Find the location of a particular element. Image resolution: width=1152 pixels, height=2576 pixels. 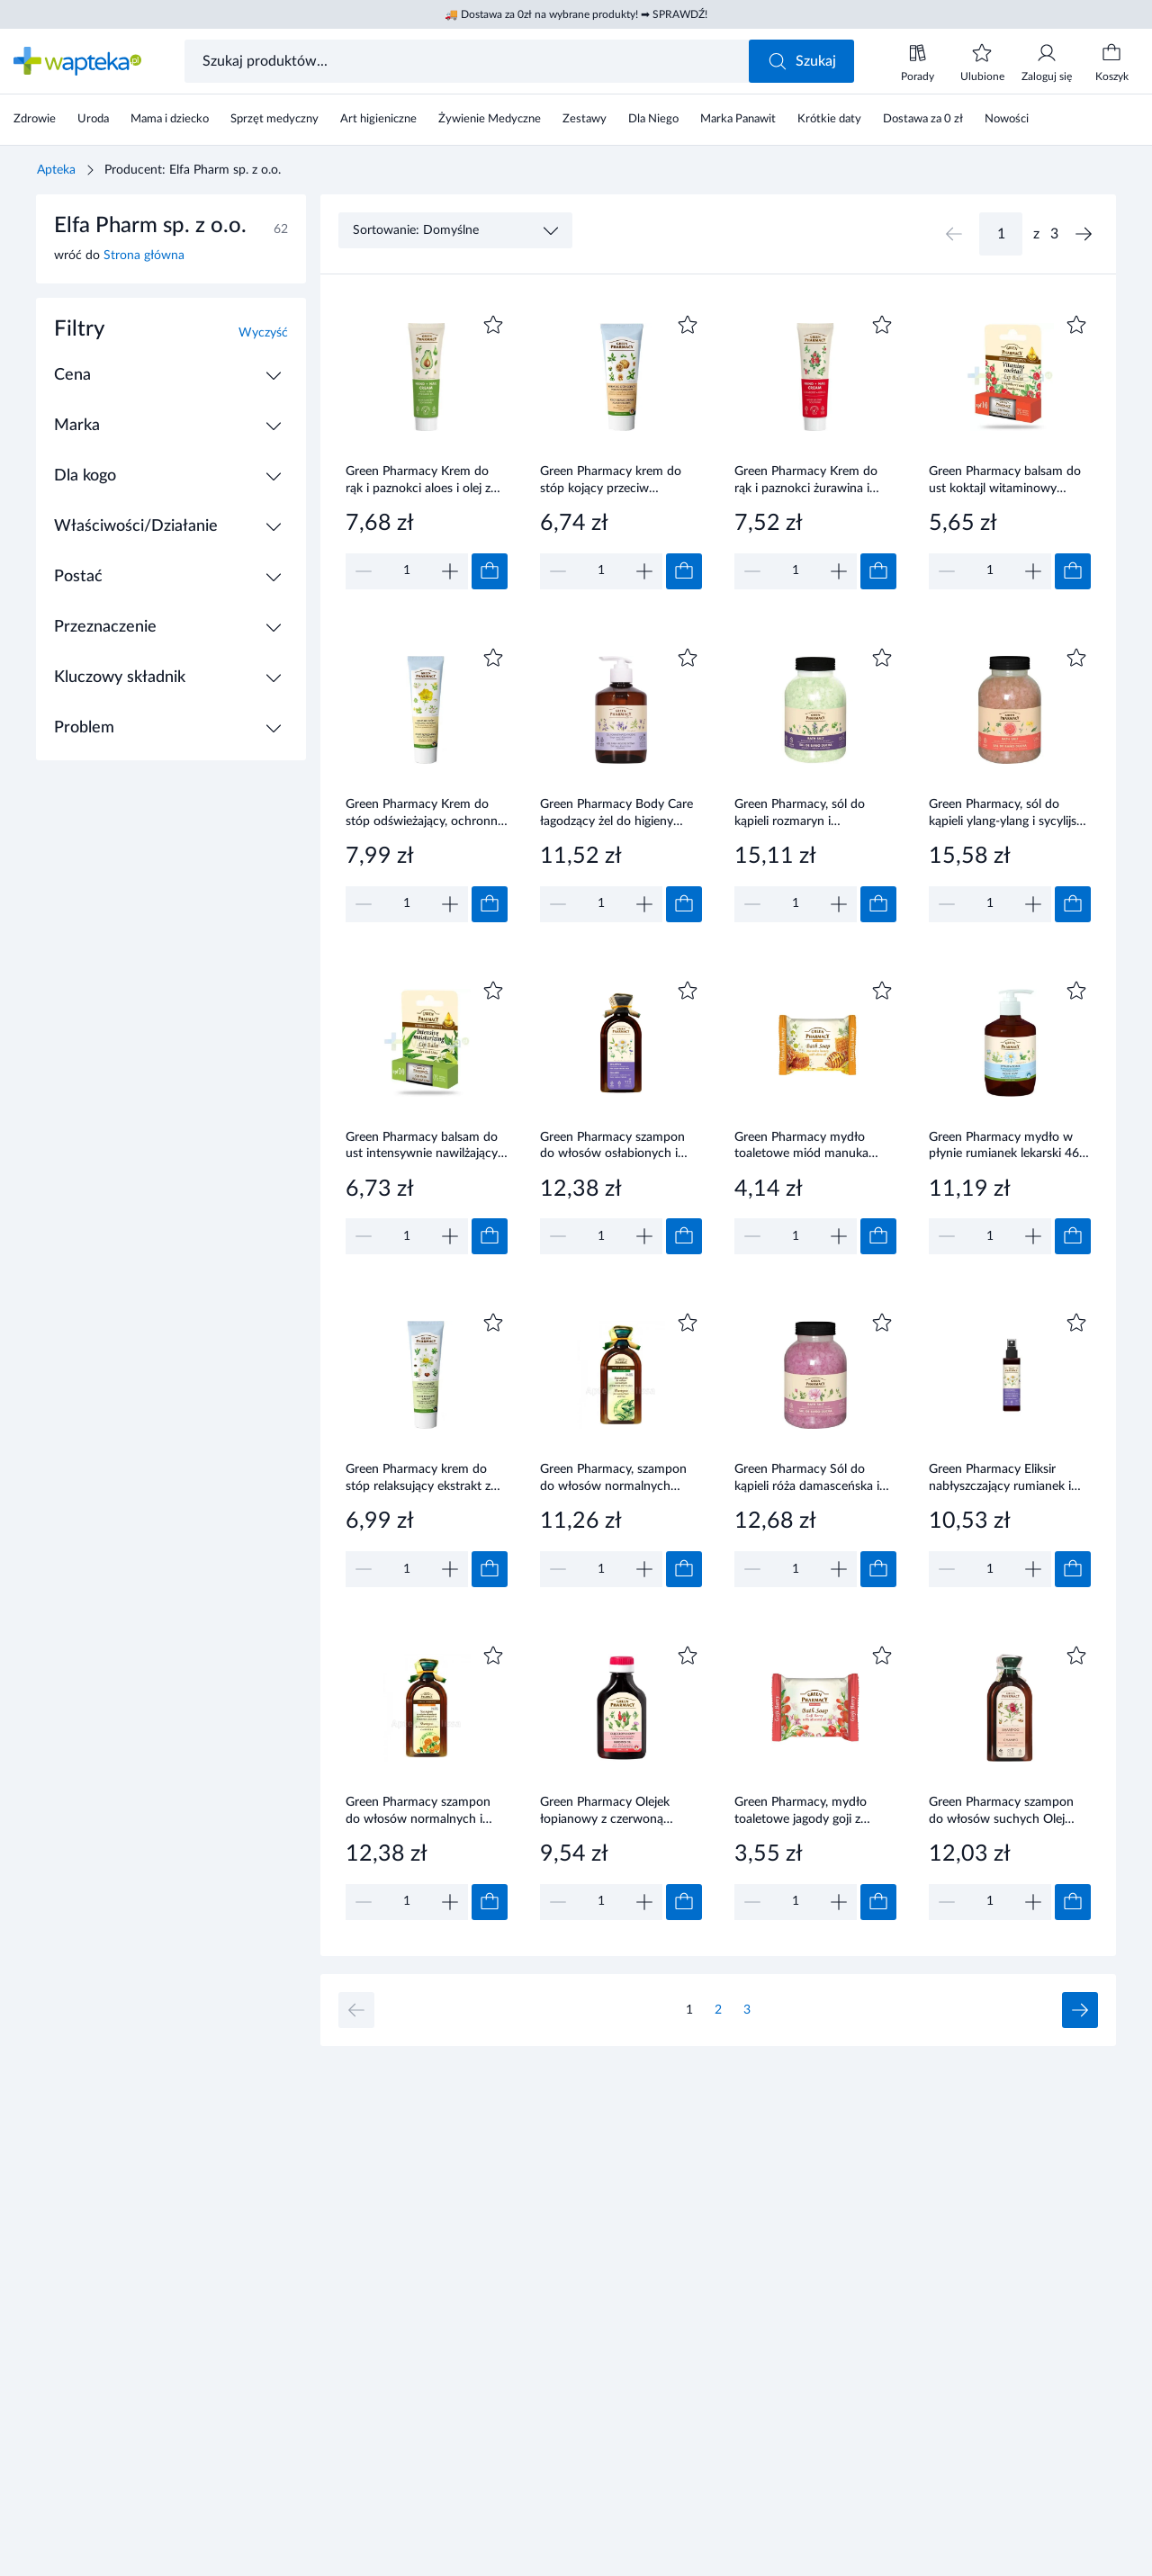

Apteka [Strona główna] is located at coordinates (56, 170).